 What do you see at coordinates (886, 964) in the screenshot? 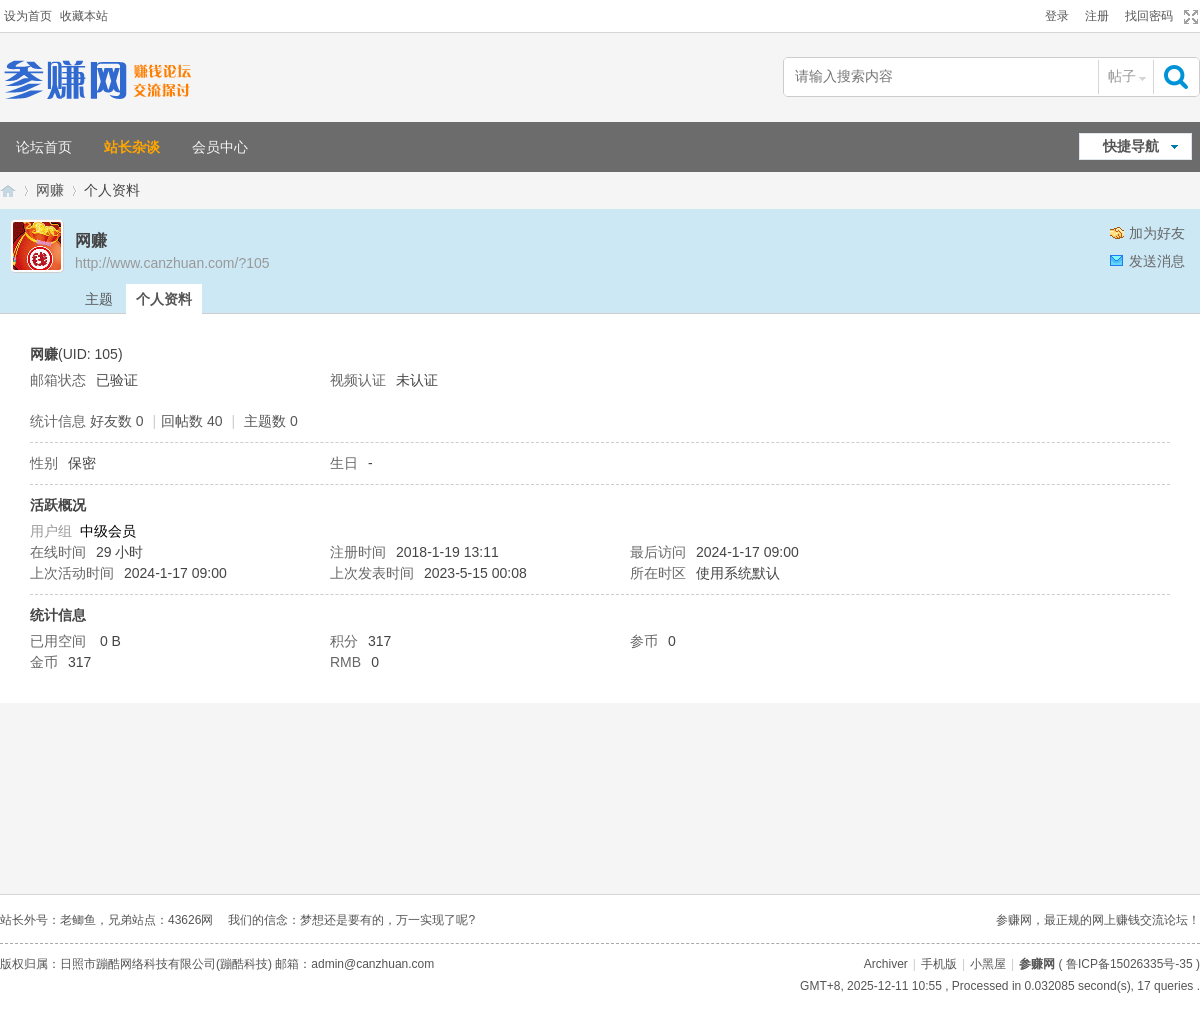
I see `Archiver` at bounding box center [886, 964].